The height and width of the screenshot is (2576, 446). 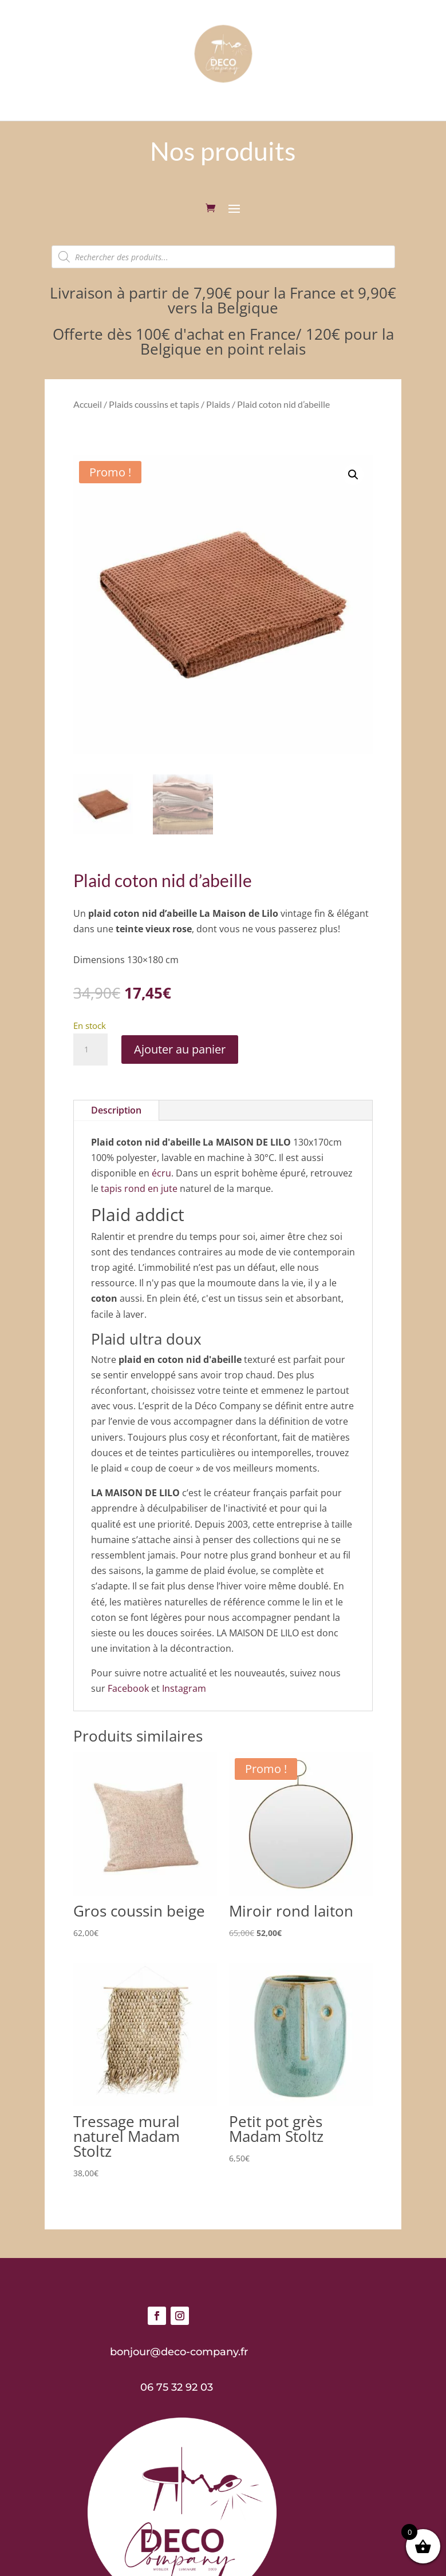 What do you see at coordinates (353, 474) in the screenshot?
I see `[button]` at bounding box center [353, 474].